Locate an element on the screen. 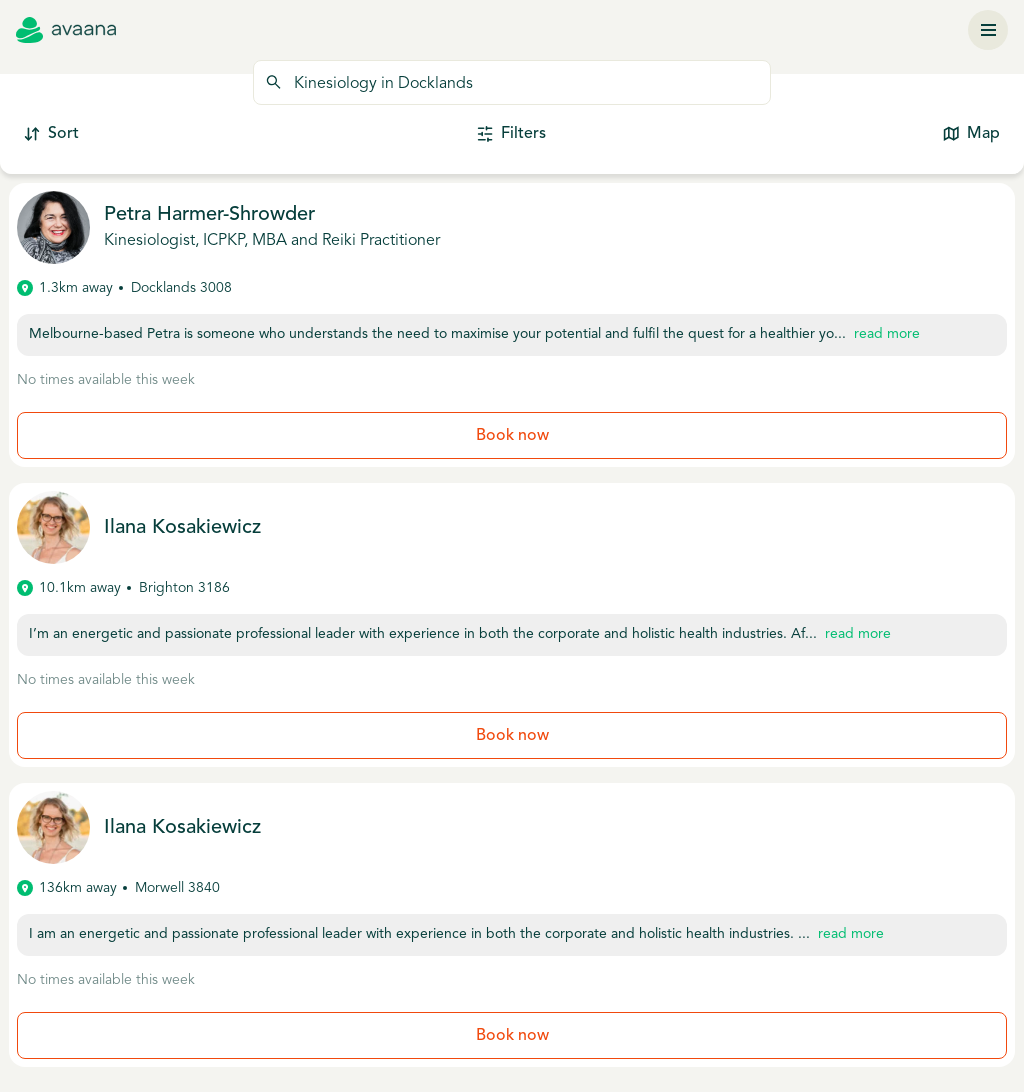  [Menu] is located at coordinates (988, 30).